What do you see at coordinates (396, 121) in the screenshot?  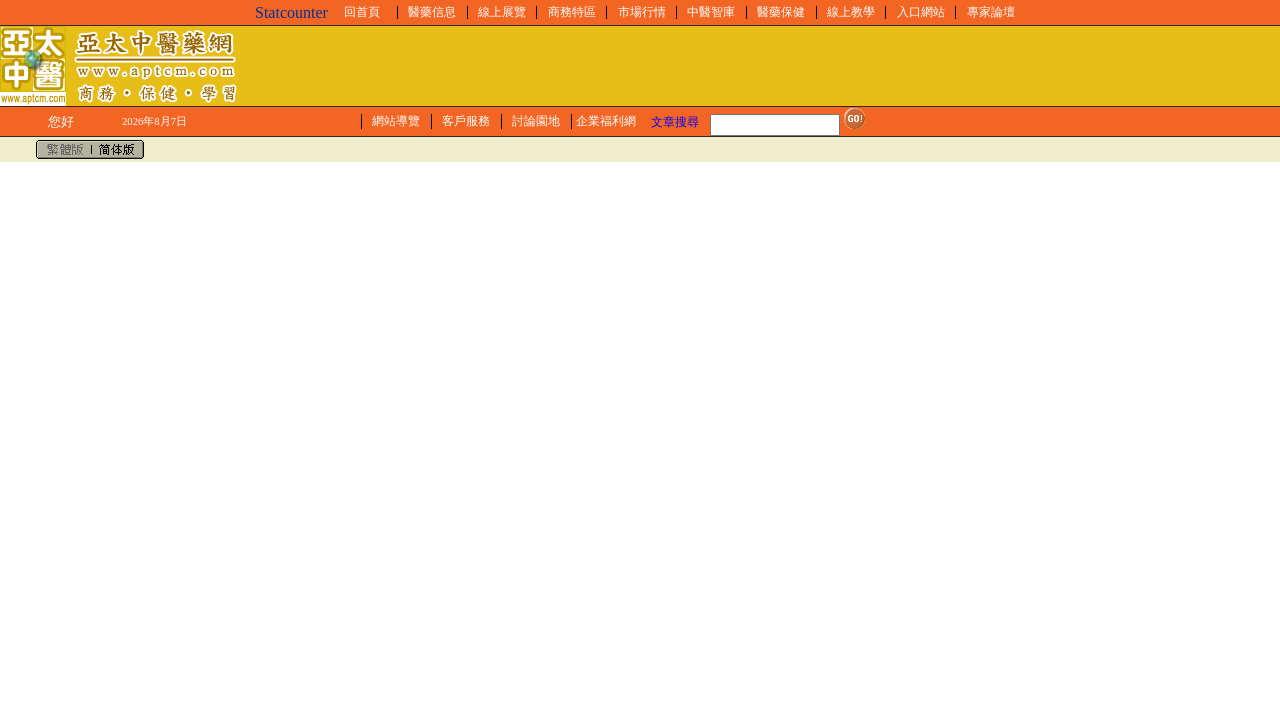 I see `網站導覽` at bounding box center [396, 121].